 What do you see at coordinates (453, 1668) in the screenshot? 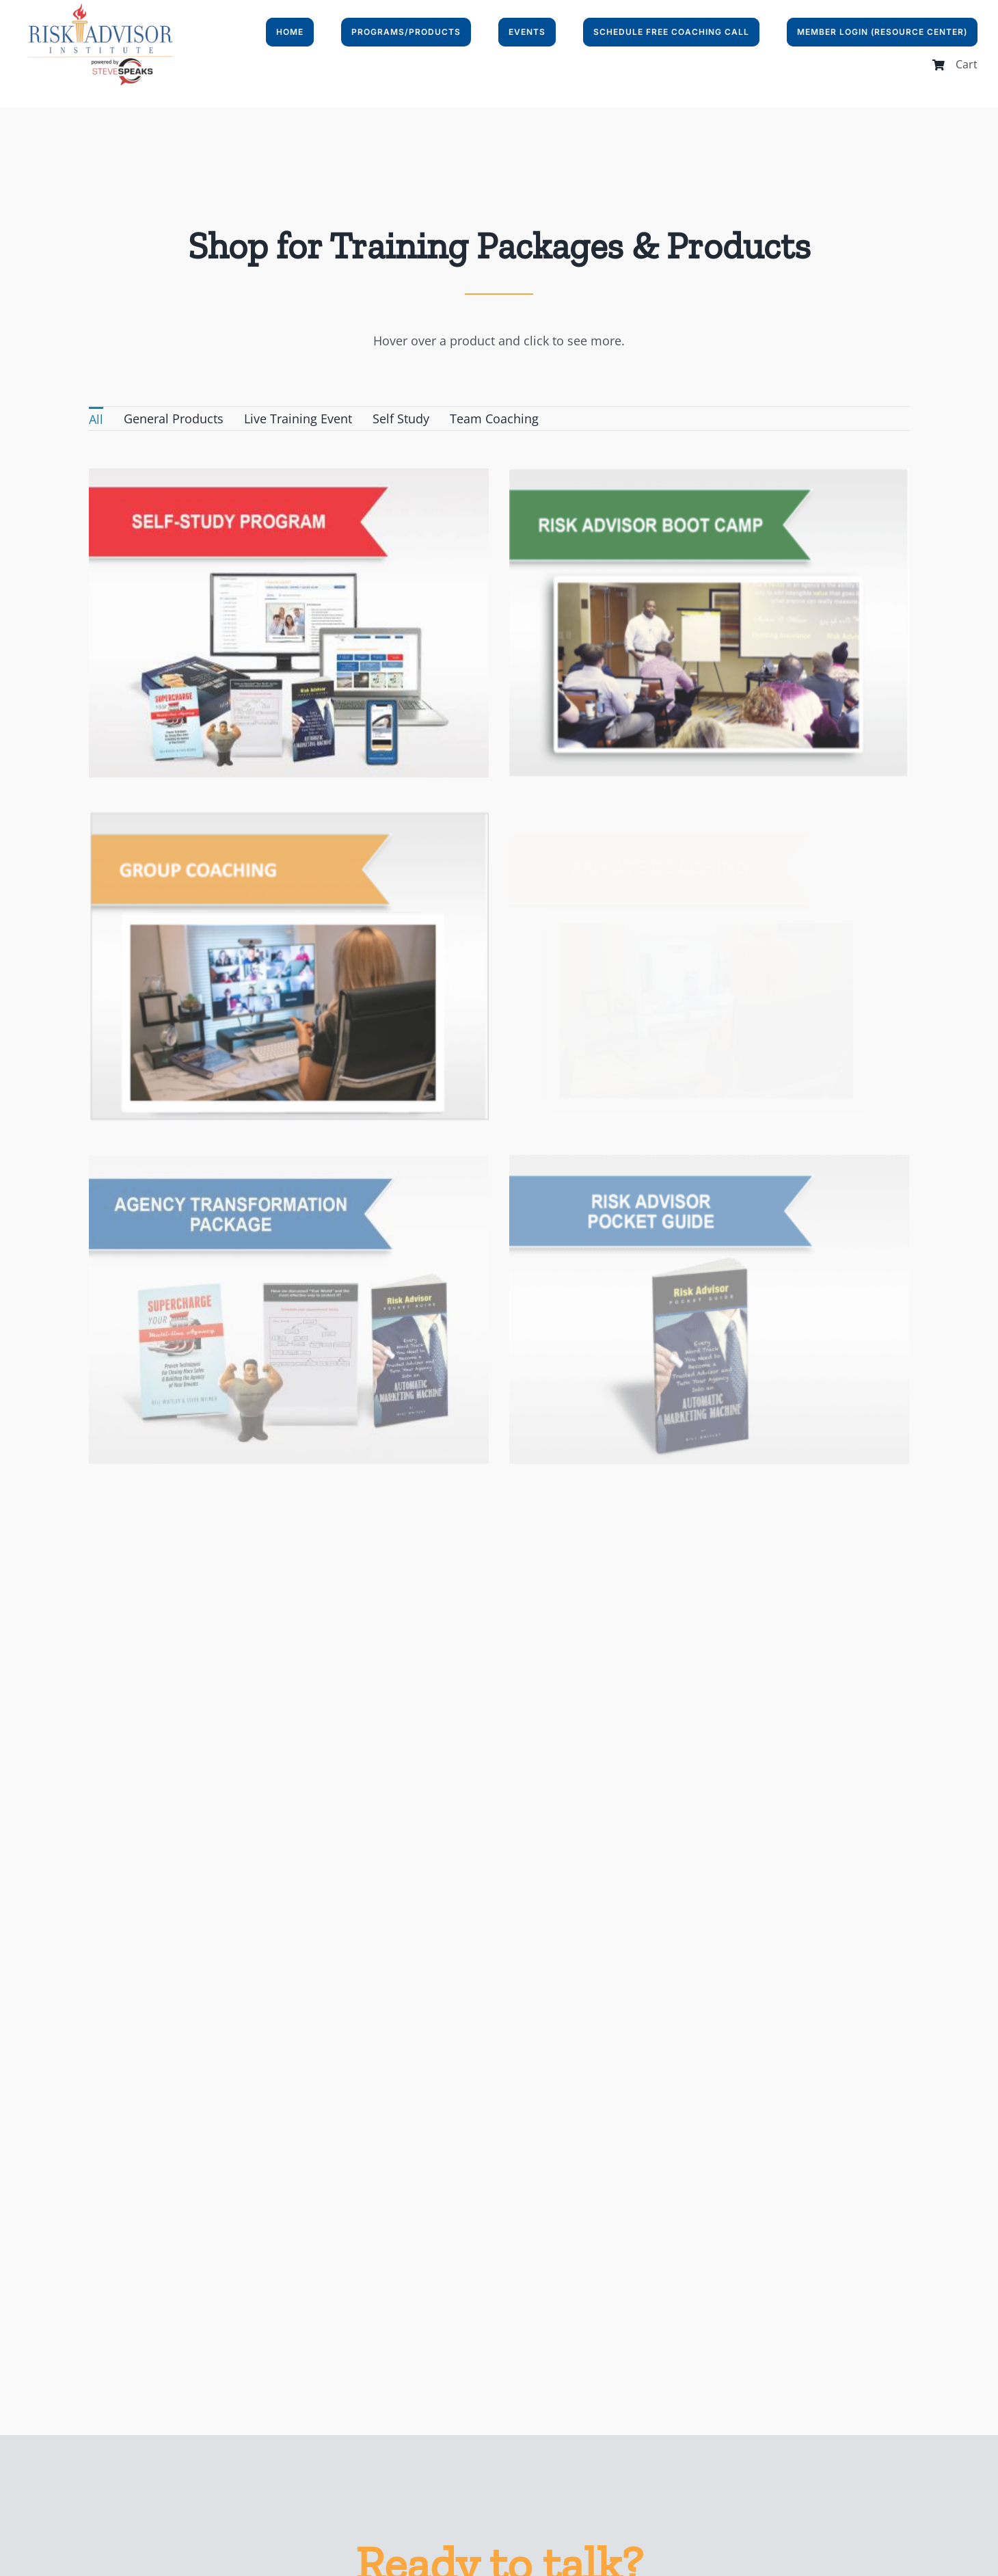
I see `[“Your World” Tear off Tablets]` at bounding box center [453, 1668].